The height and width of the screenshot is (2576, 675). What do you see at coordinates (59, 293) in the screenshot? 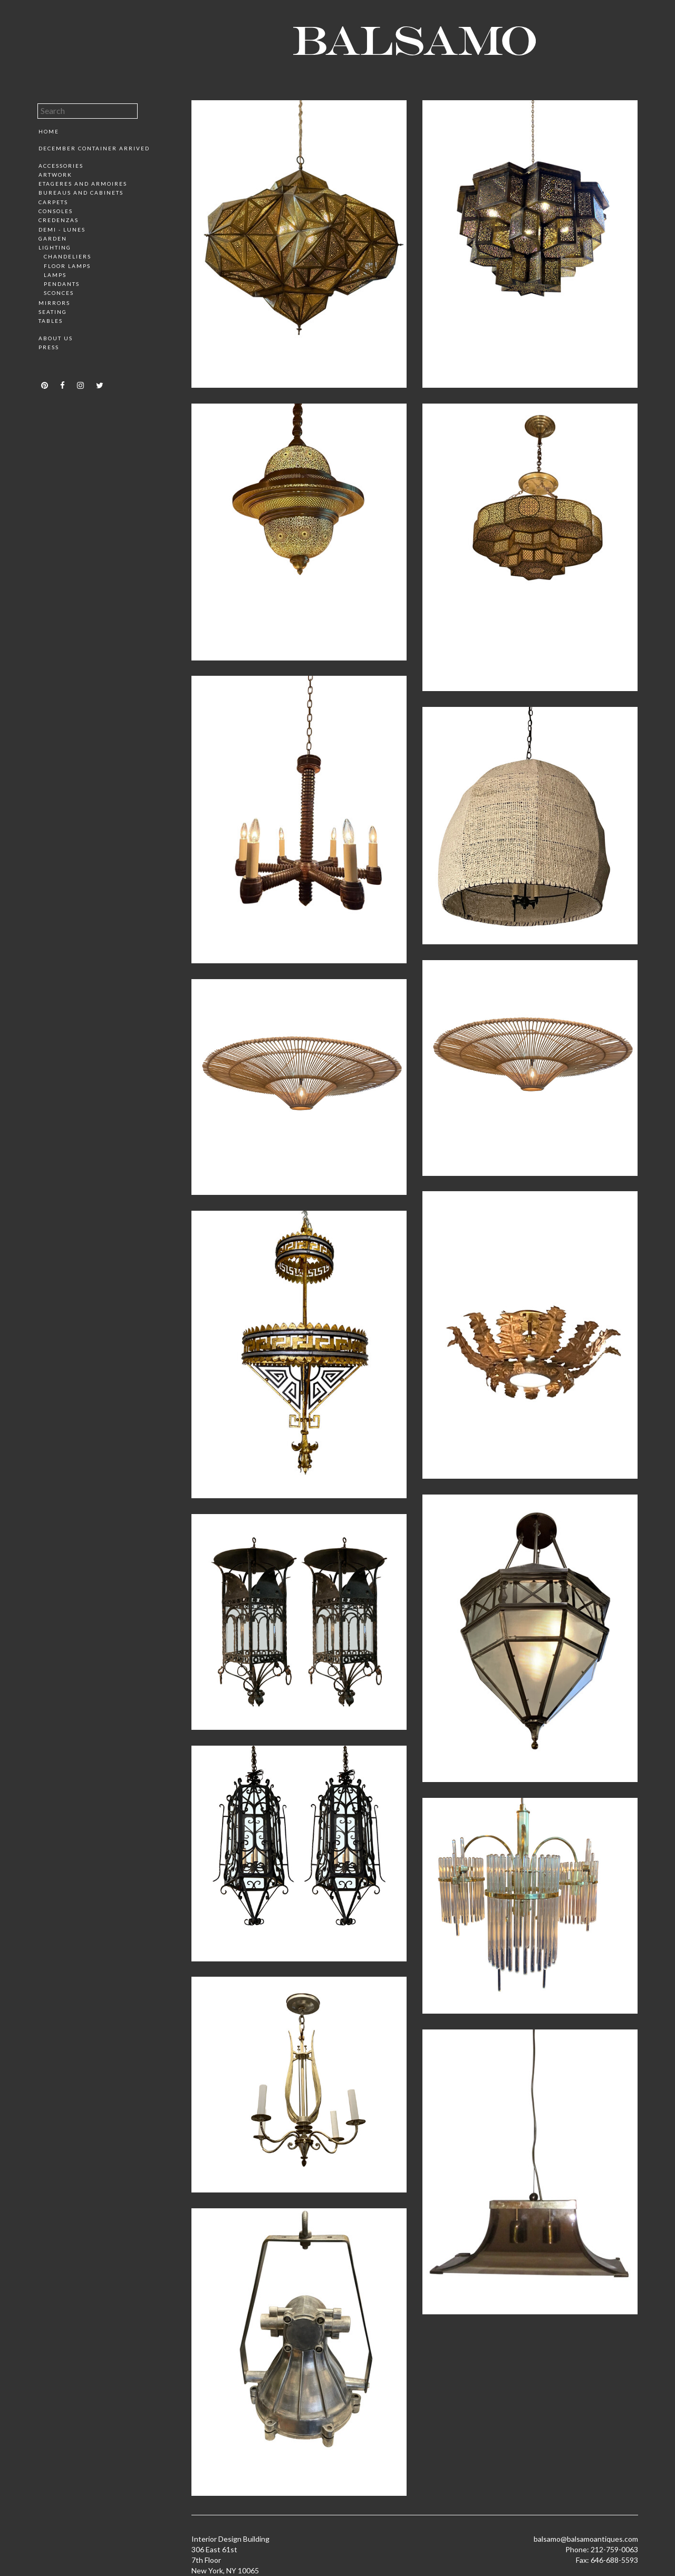
I see `Sconces` at bounding box center [59, 293].